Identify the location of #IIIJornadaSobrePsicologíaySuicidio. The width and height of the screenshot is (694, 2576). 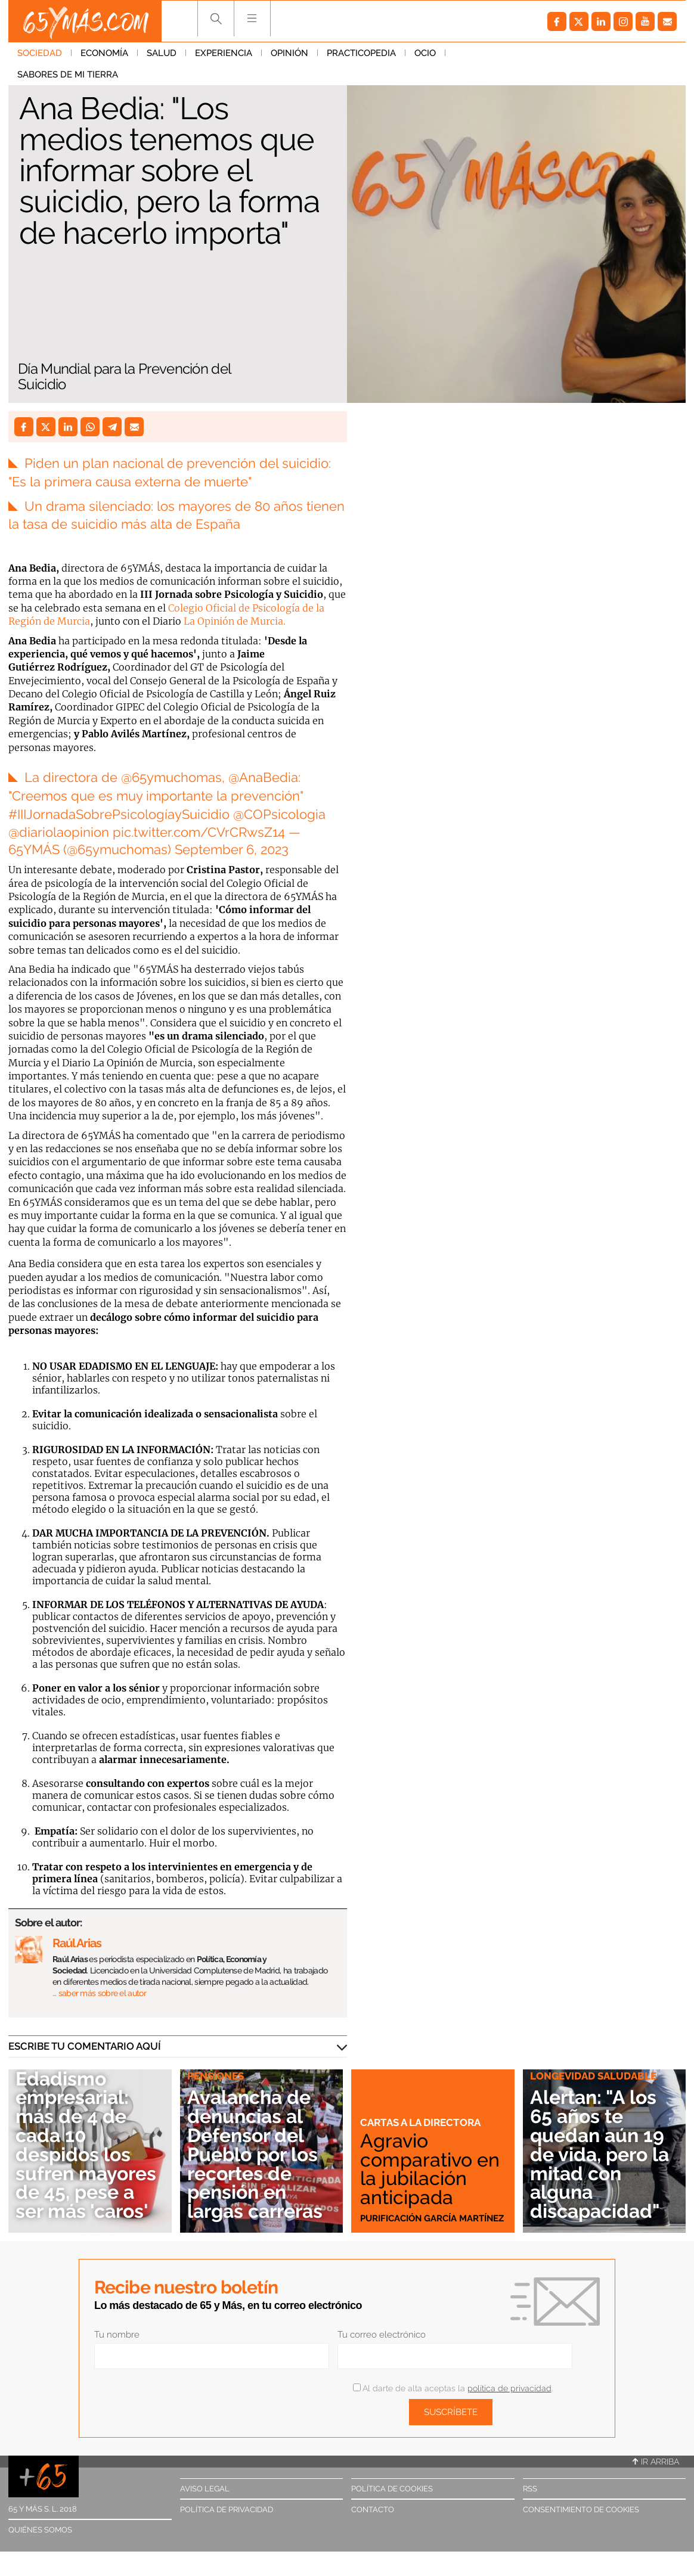
(119, 814).